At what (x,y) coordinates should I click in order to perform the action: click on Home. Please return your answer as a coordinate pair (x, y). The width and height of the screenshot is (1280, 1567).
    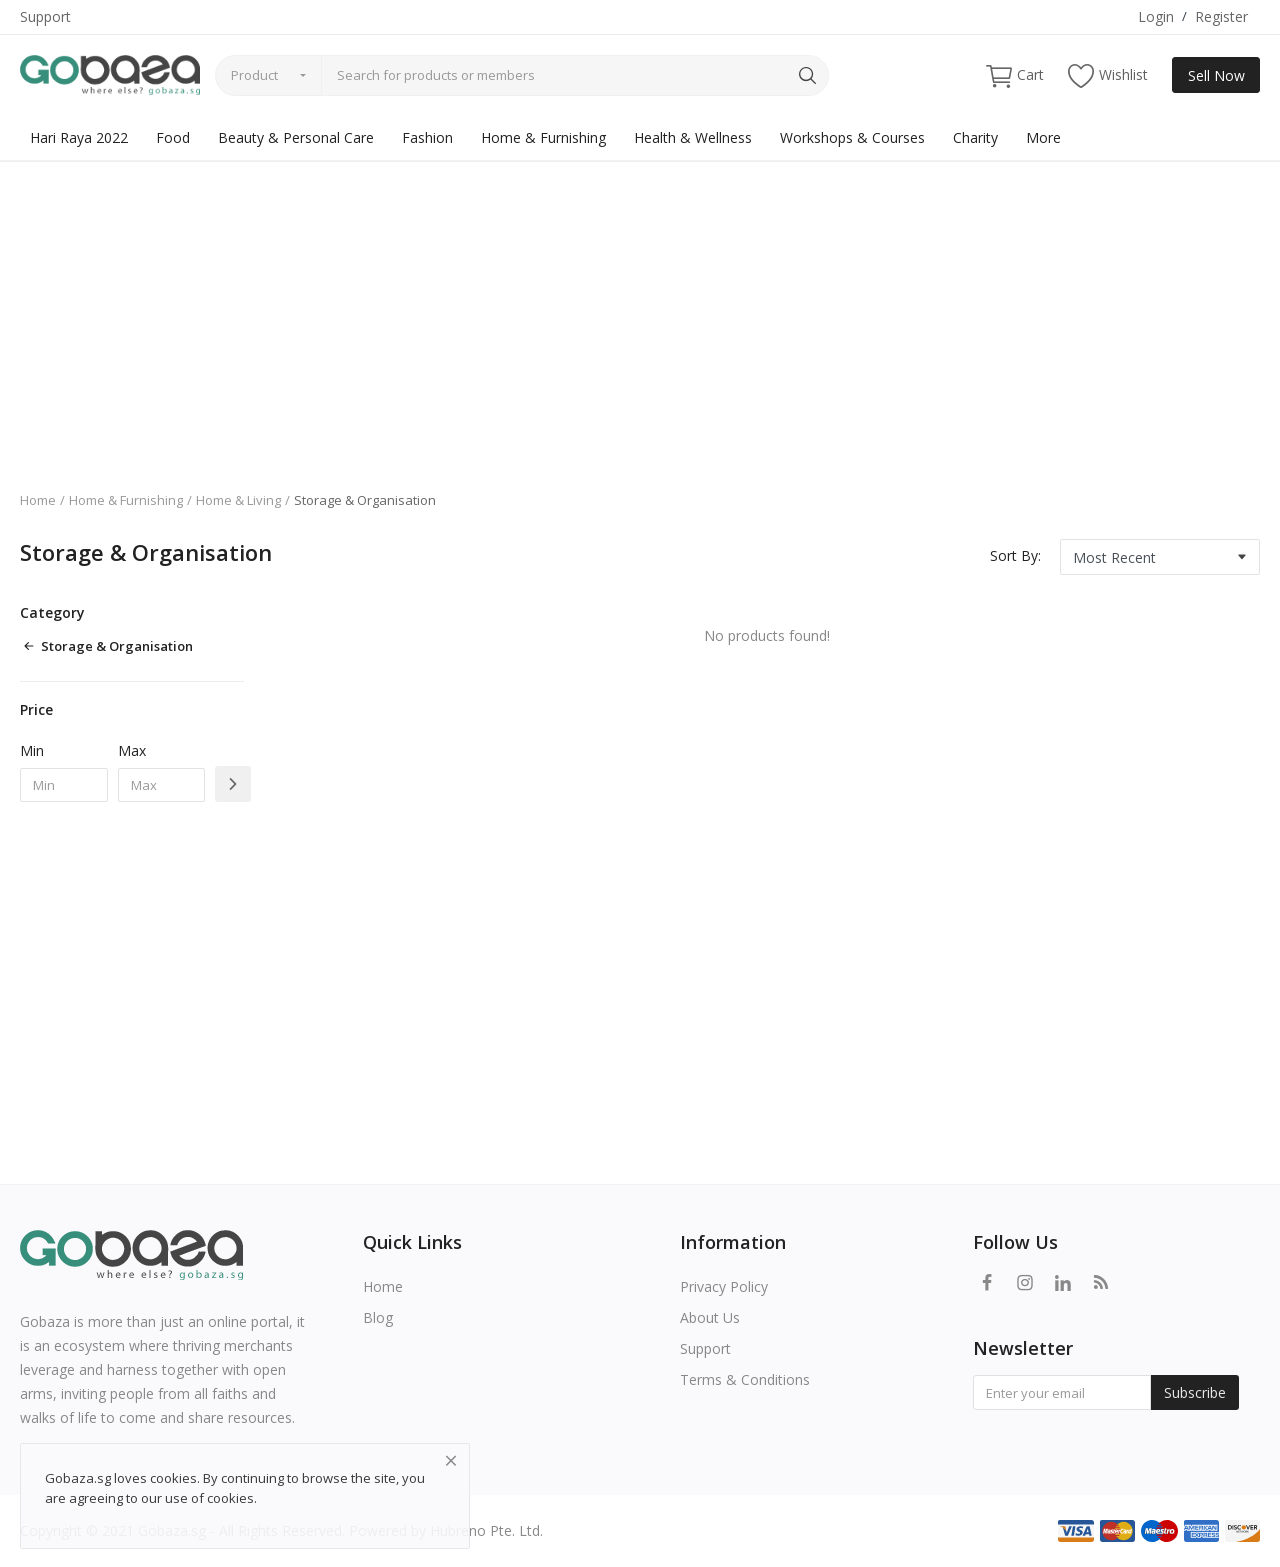
    Looking at the image, I should click on (38, 500).